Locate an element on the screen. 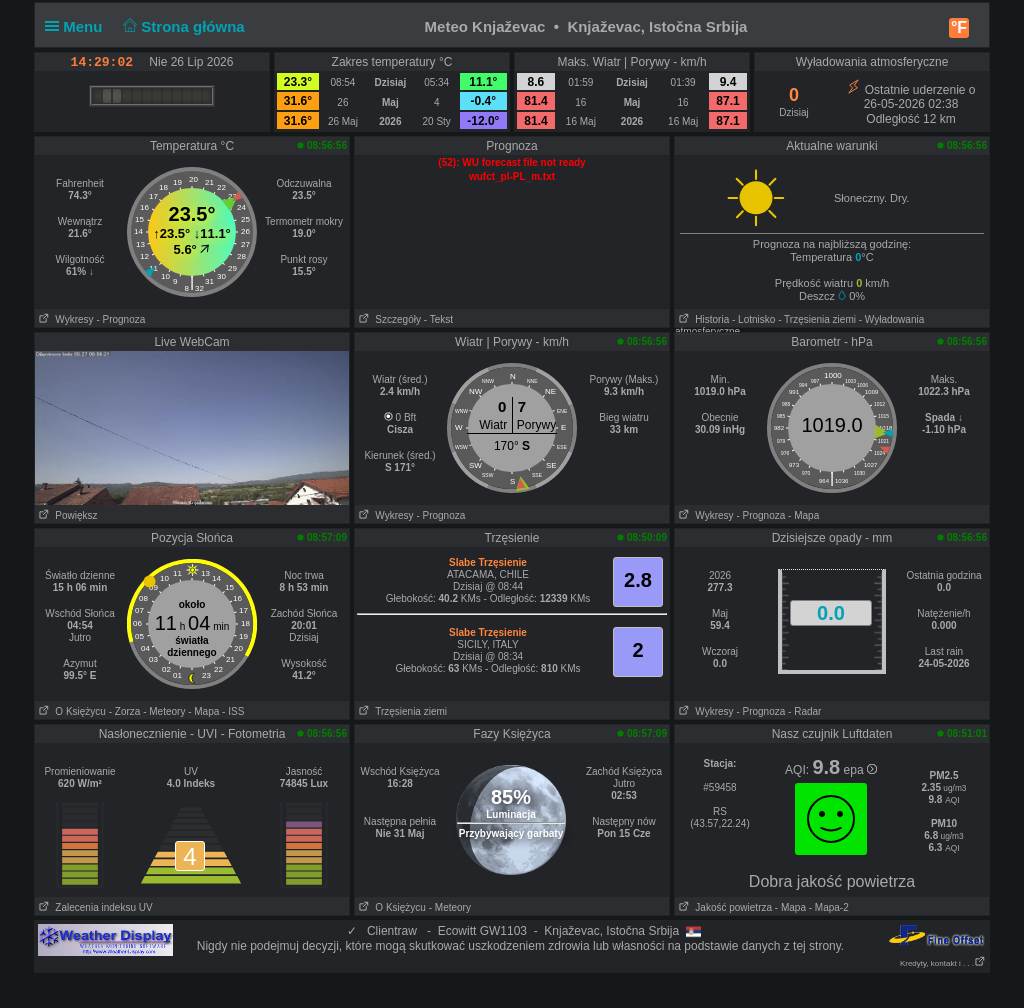 This screenshot has width=1024, height=1008. - Zorza is located at coordinates (125, 711).